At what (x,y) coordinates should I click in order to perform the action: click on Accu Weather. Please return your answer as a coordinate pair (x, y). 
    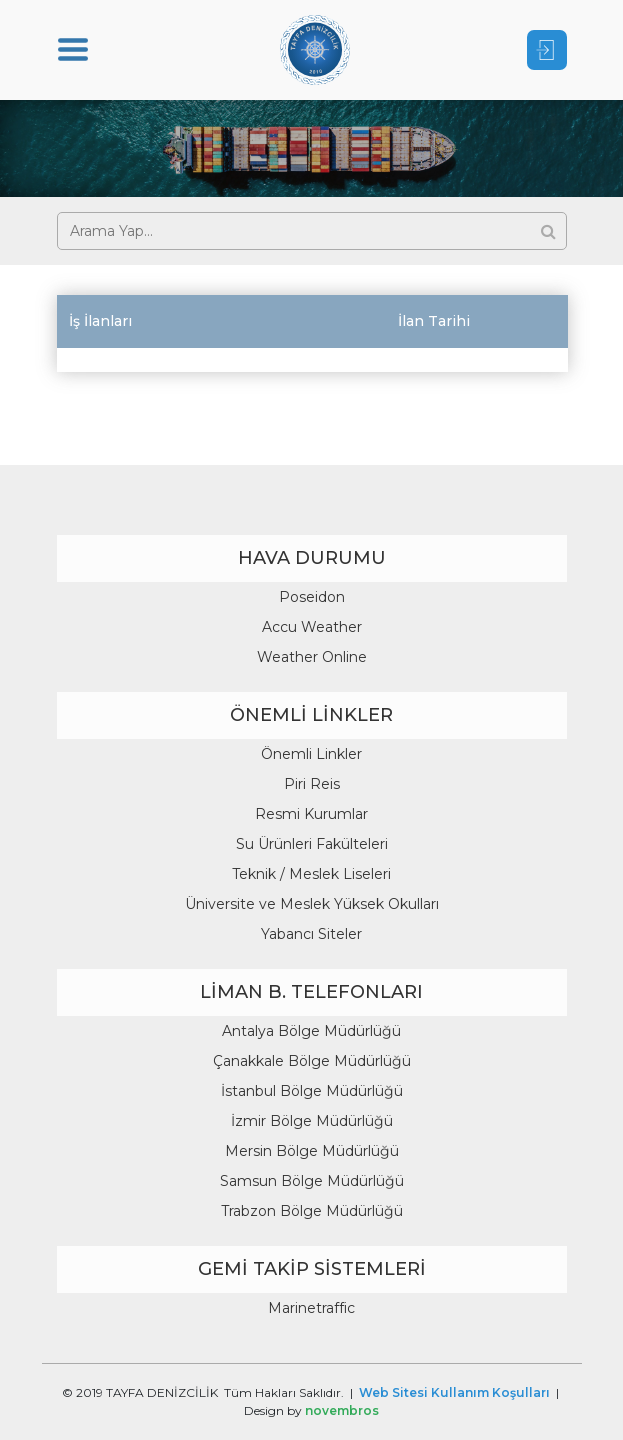
    Looking at the image, I should click on (312, 627).